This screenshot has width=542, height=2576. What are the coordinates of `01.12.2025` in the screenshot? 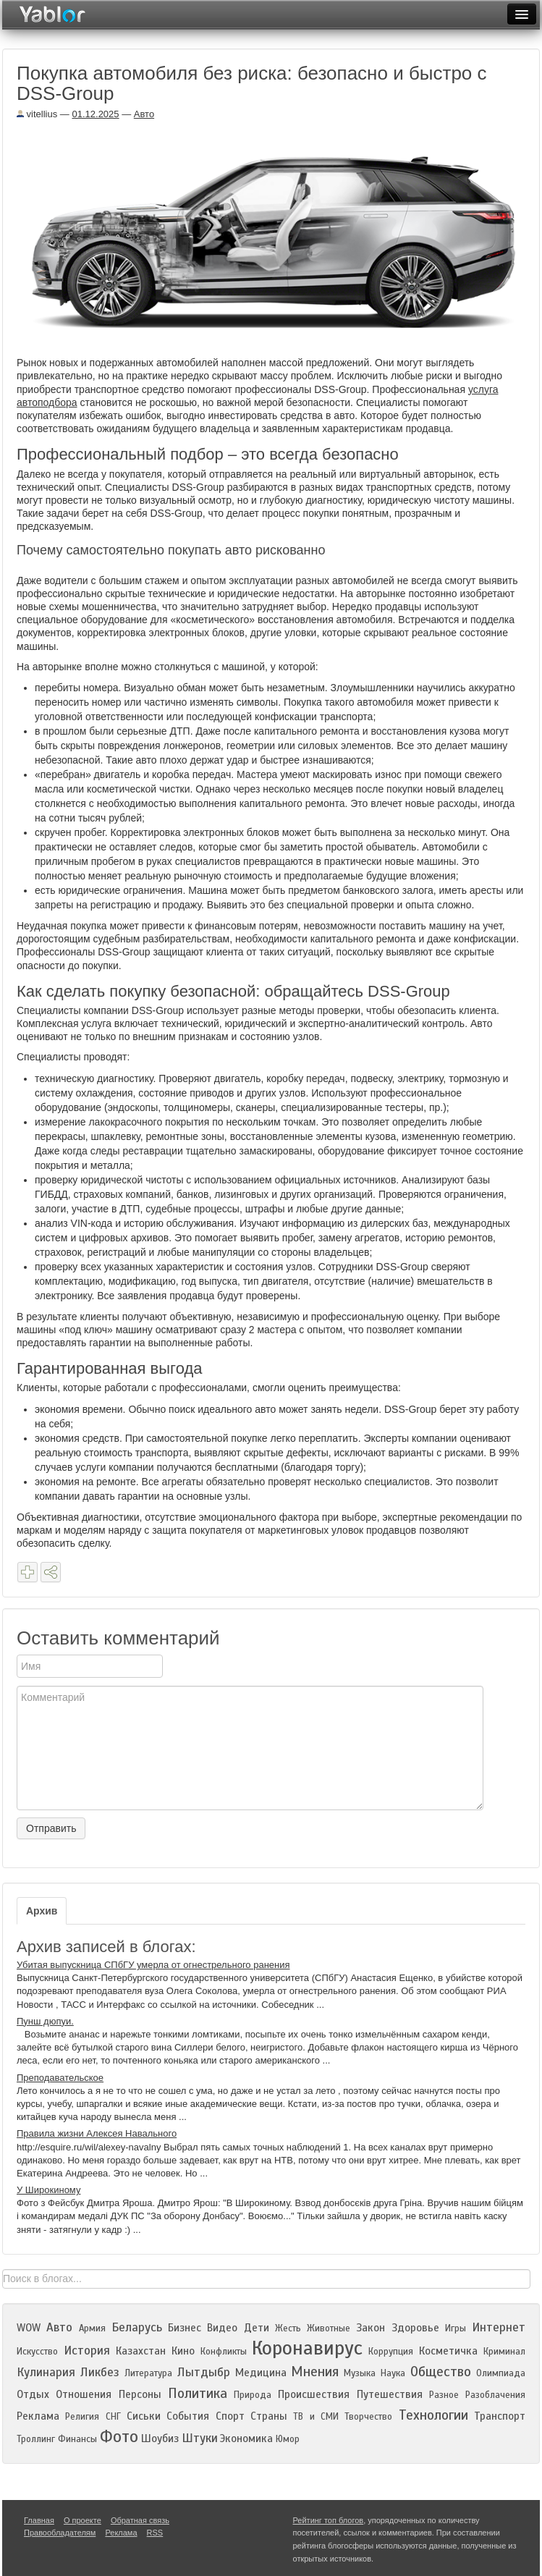 It's located at (95, 114).